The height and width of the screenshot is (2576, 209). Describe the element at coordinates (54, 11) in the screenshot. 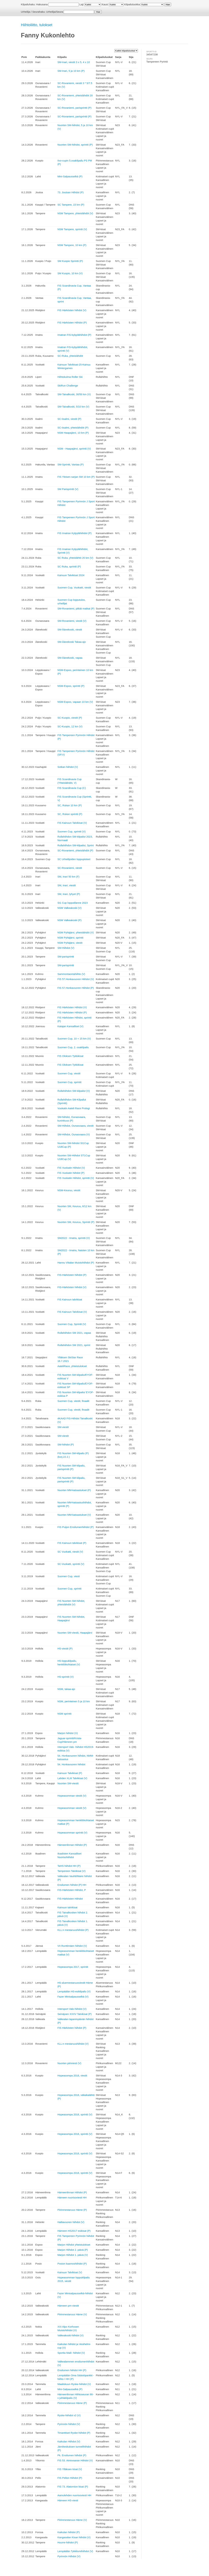

I see `Urheilija/Seura` at that location.